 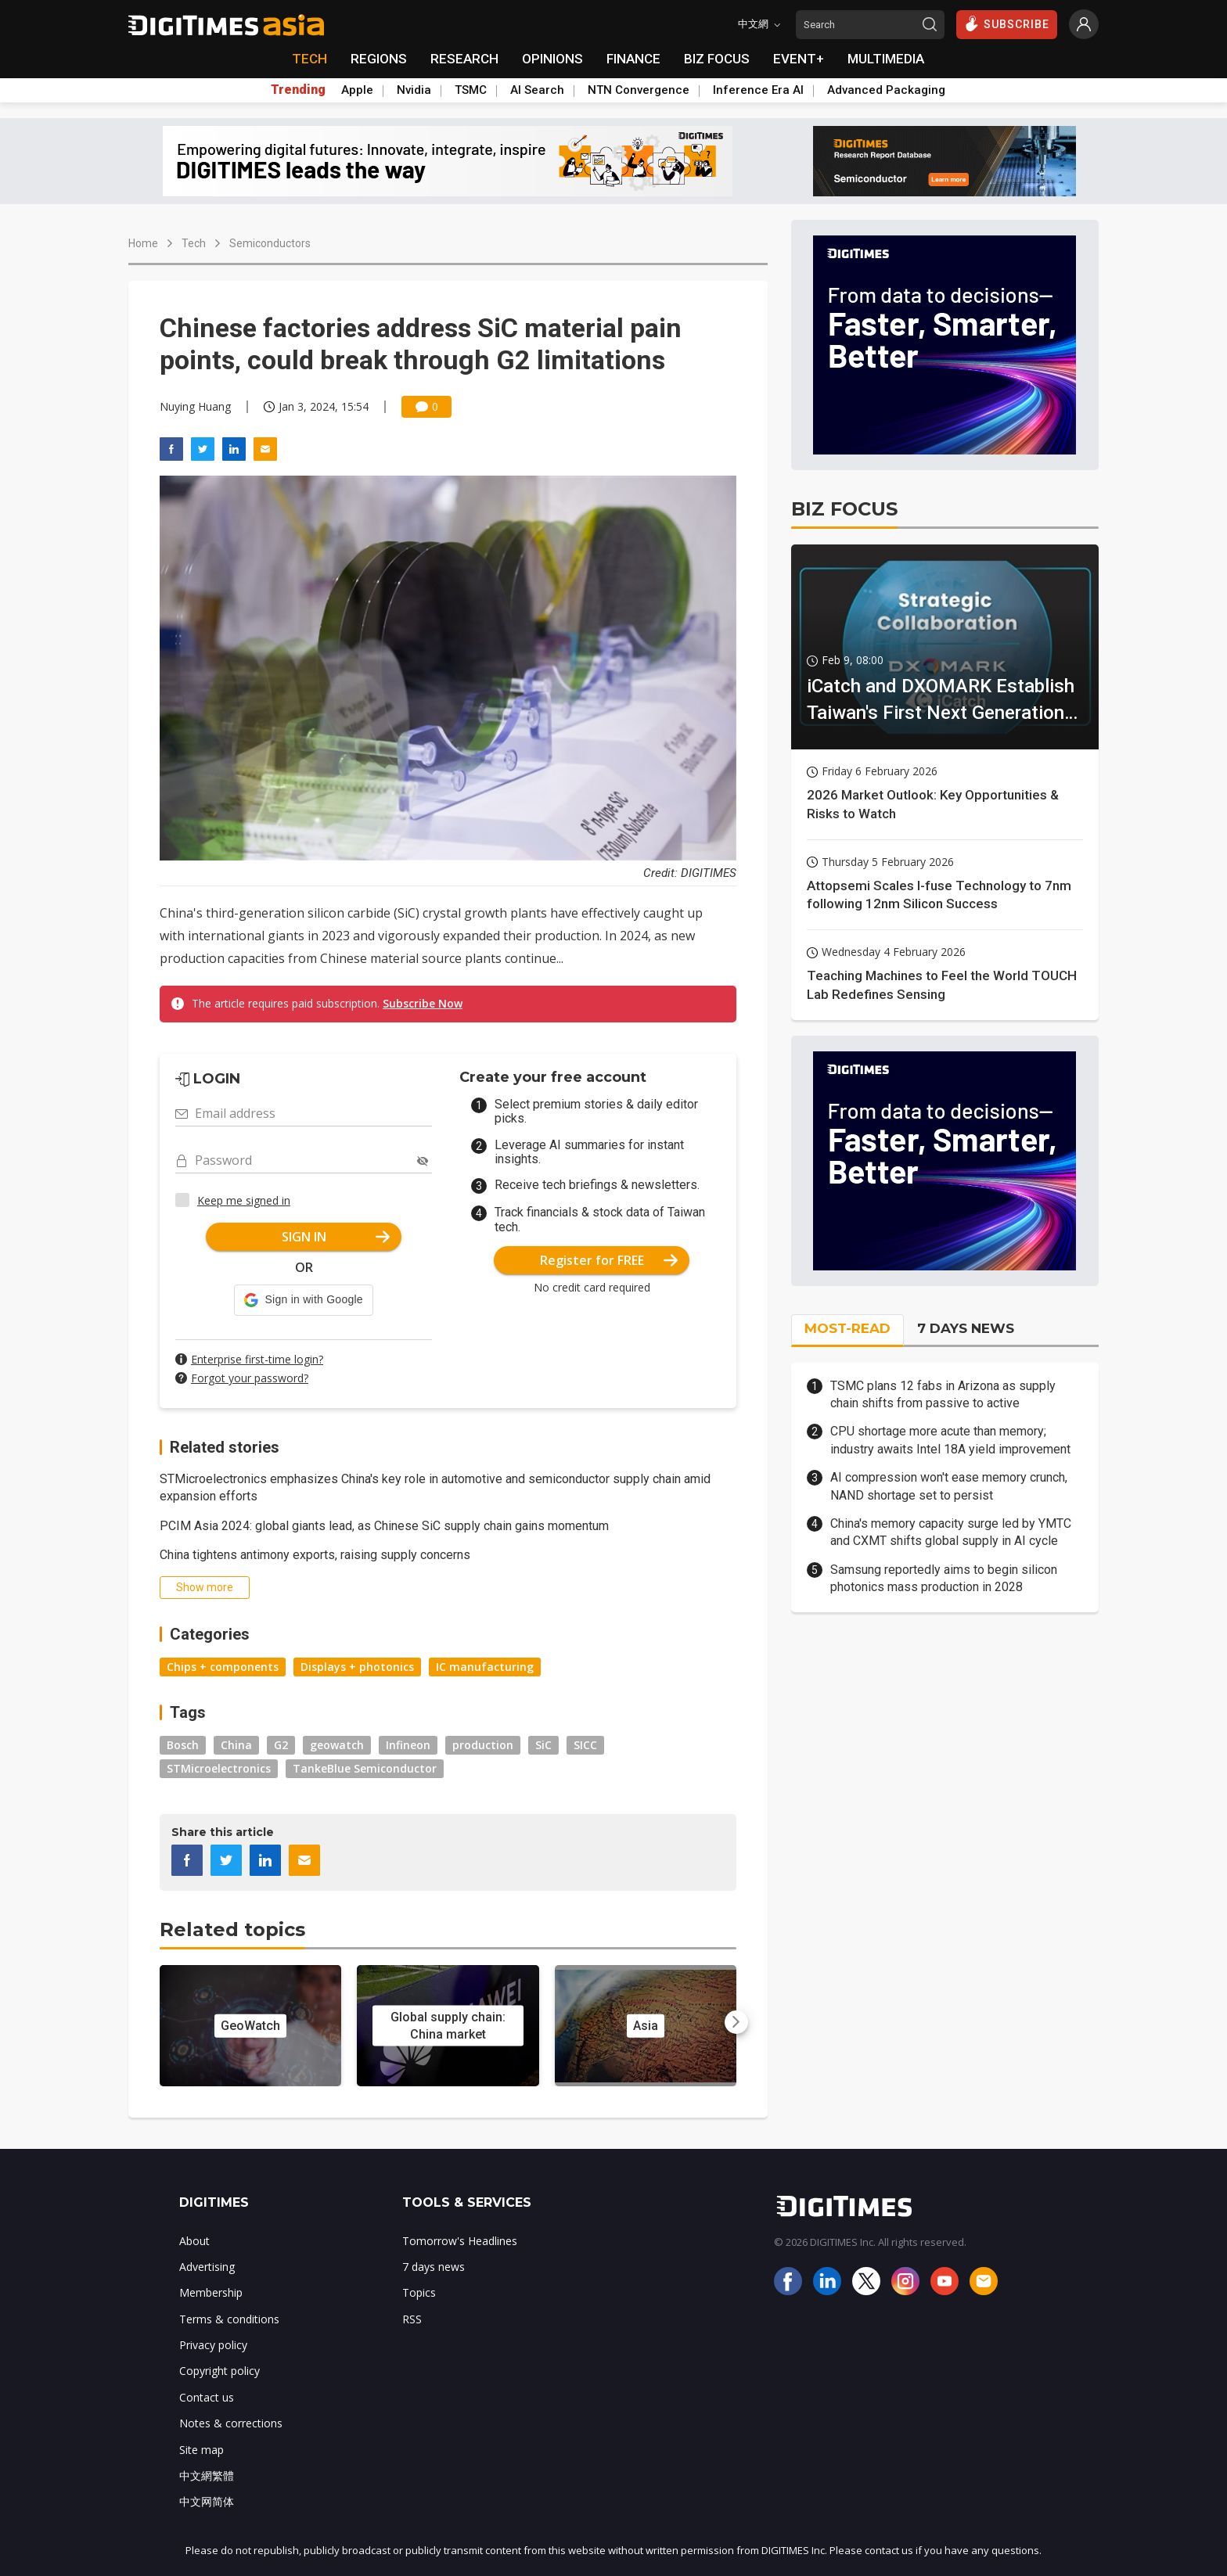 I want to click on Enterprise first-time login?, so click(x=257, y=1359).